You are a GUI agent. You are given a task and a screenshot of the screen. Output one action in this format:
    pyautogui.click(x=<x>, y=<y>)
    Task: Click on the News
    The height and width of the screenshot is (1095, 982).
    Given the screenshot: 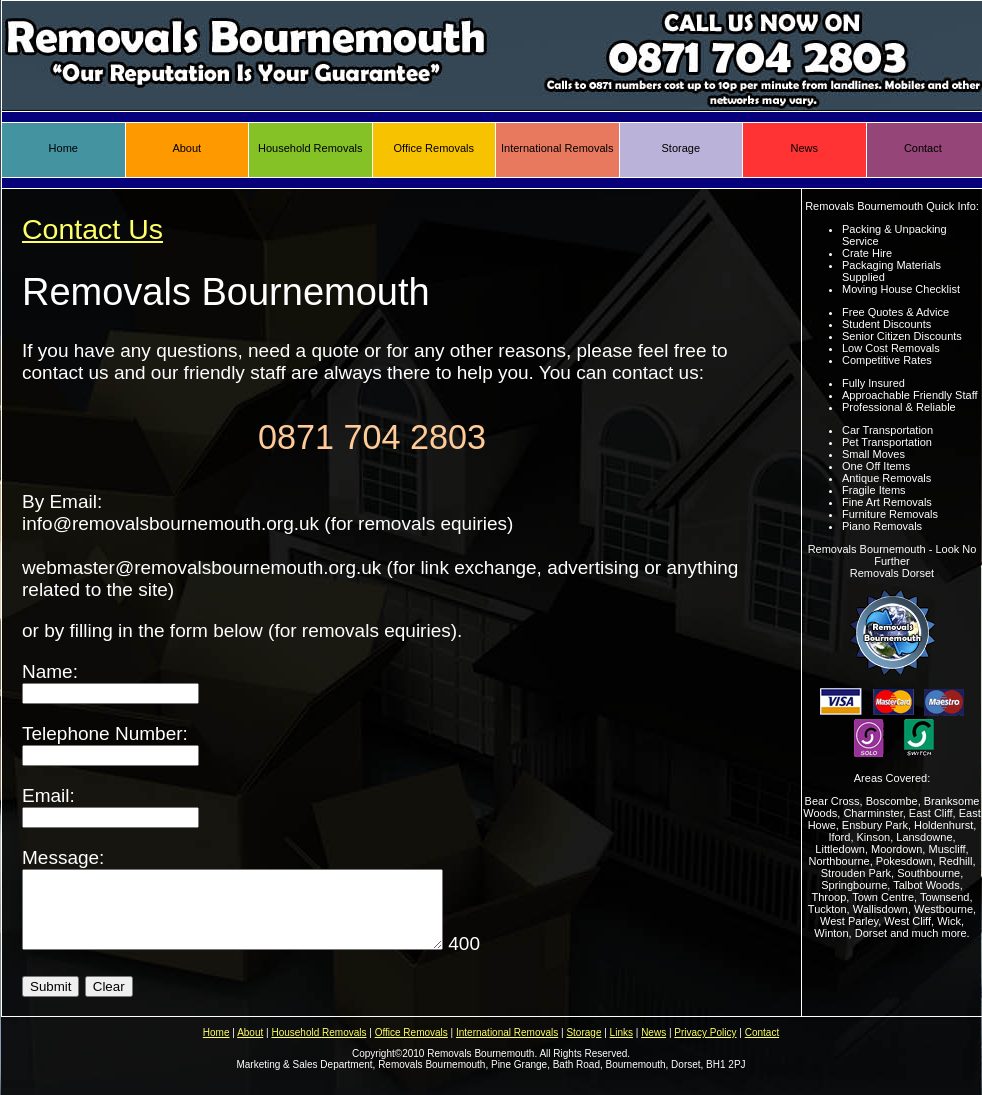 What is the action you would take?
    pyautogui.click(x=804, y=148)
    